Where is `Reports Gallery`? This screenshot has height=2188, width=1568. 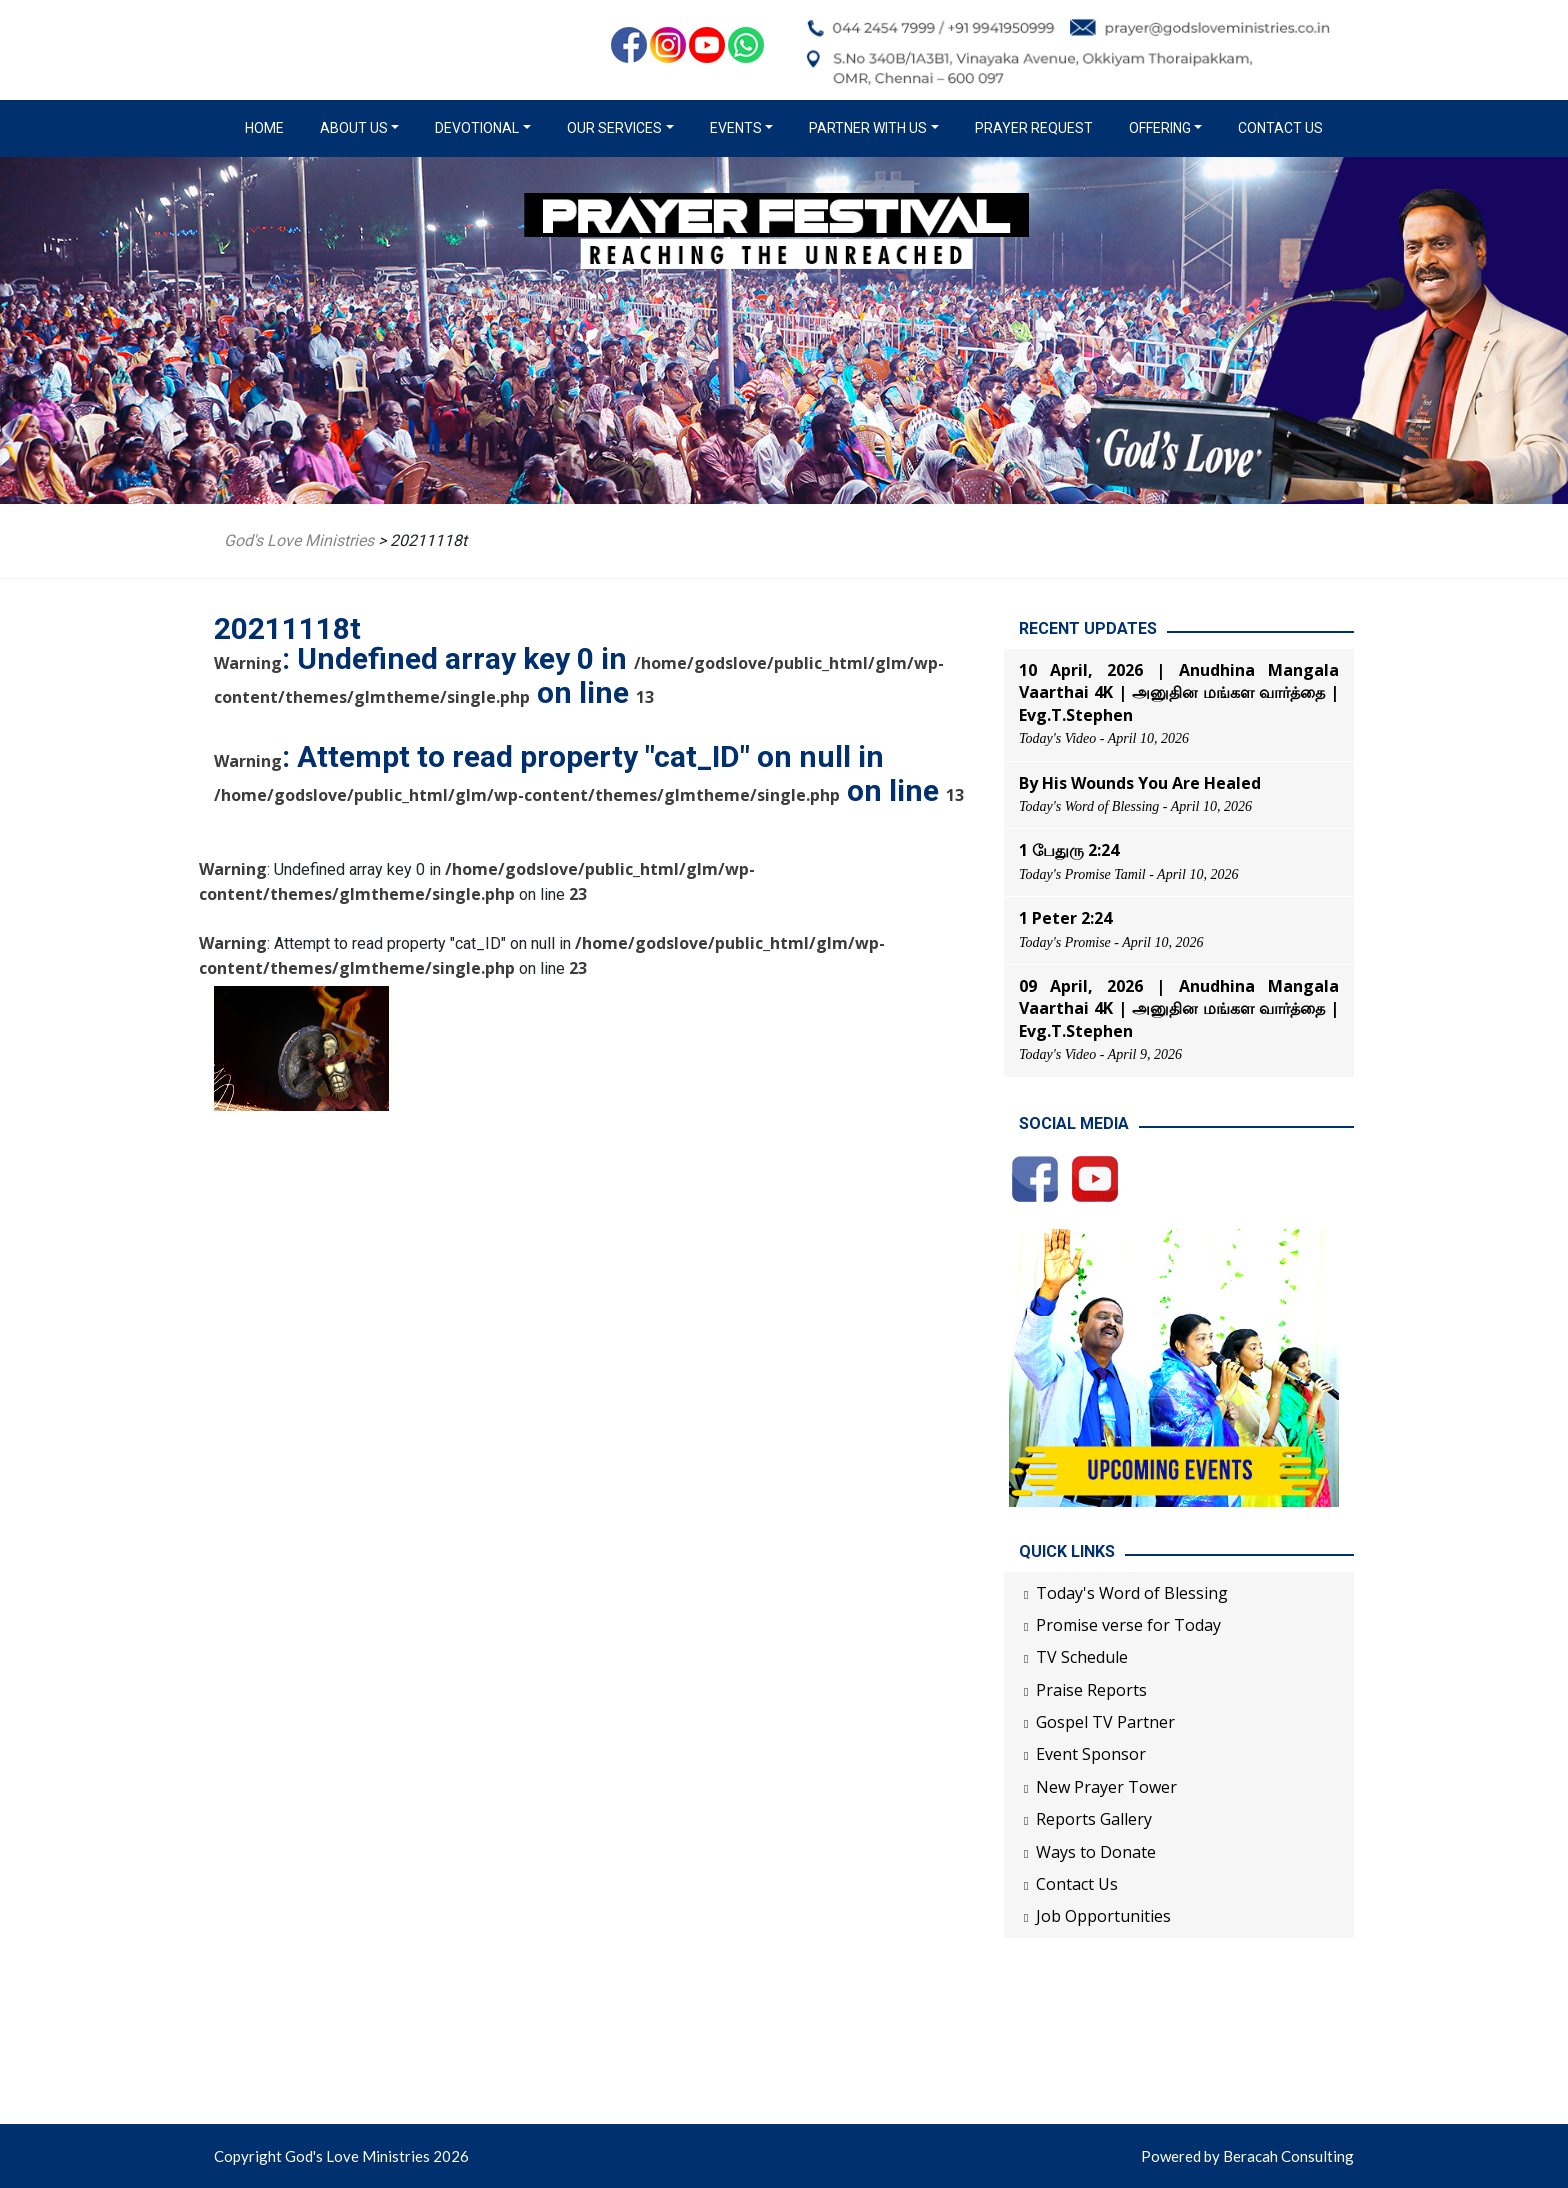 Reports Gallery is located at coordinates (1094, 1819).